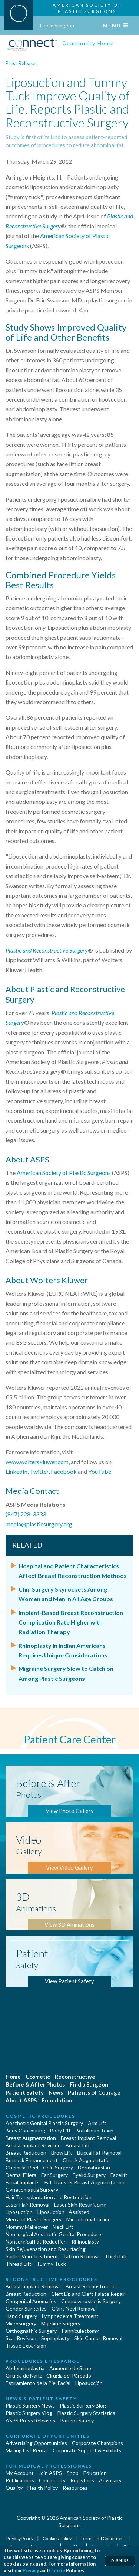 The height and width of the screenshot is (2576, 139). Describe the element at coordinates (27, 2227) in the screenshot. I see `Mommy Makeover` at that location.